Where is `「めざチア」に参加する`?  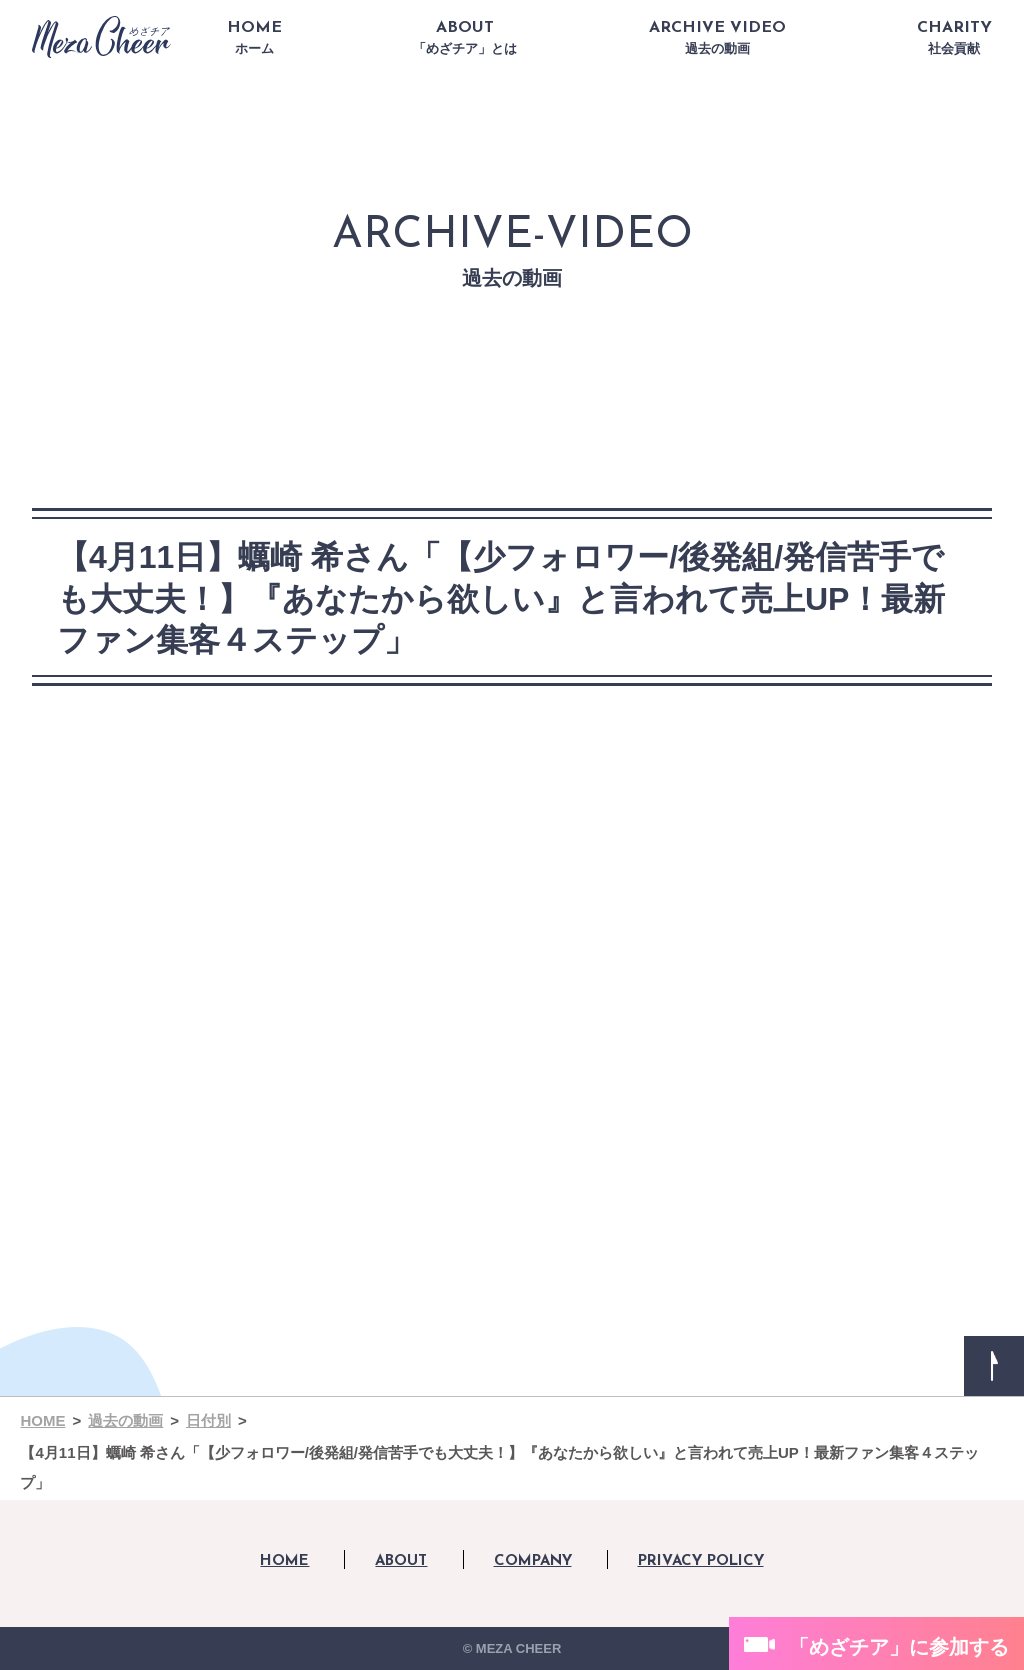 「めざチア」に参加する is located at coordinates (899, 1647).